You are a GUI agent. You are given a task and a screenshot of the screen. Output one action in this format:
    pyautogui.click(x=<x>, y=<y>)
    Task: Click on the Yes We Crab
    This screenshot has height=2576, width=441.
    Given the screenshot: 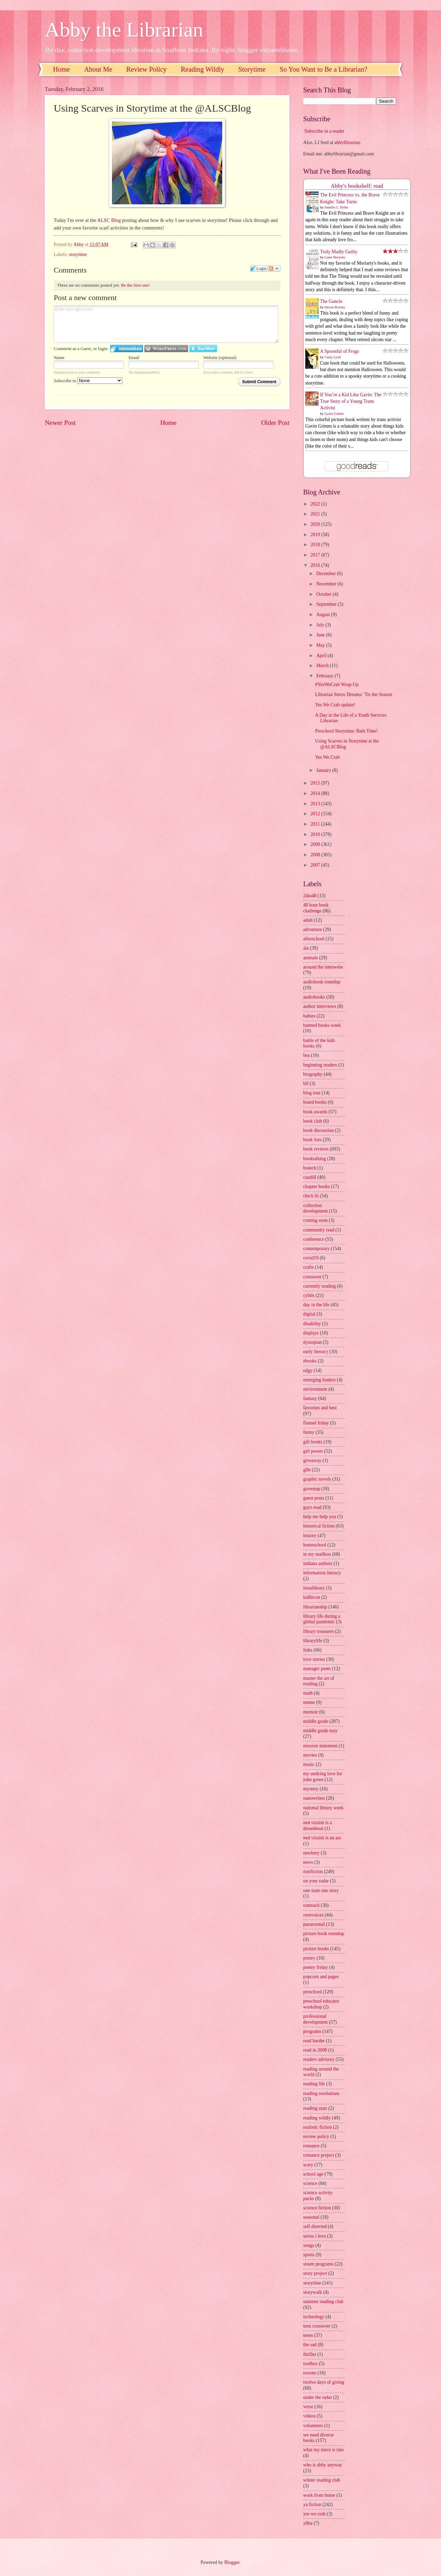 What is the action you would take?
    pyautogui.click(x=327, y=757)
    